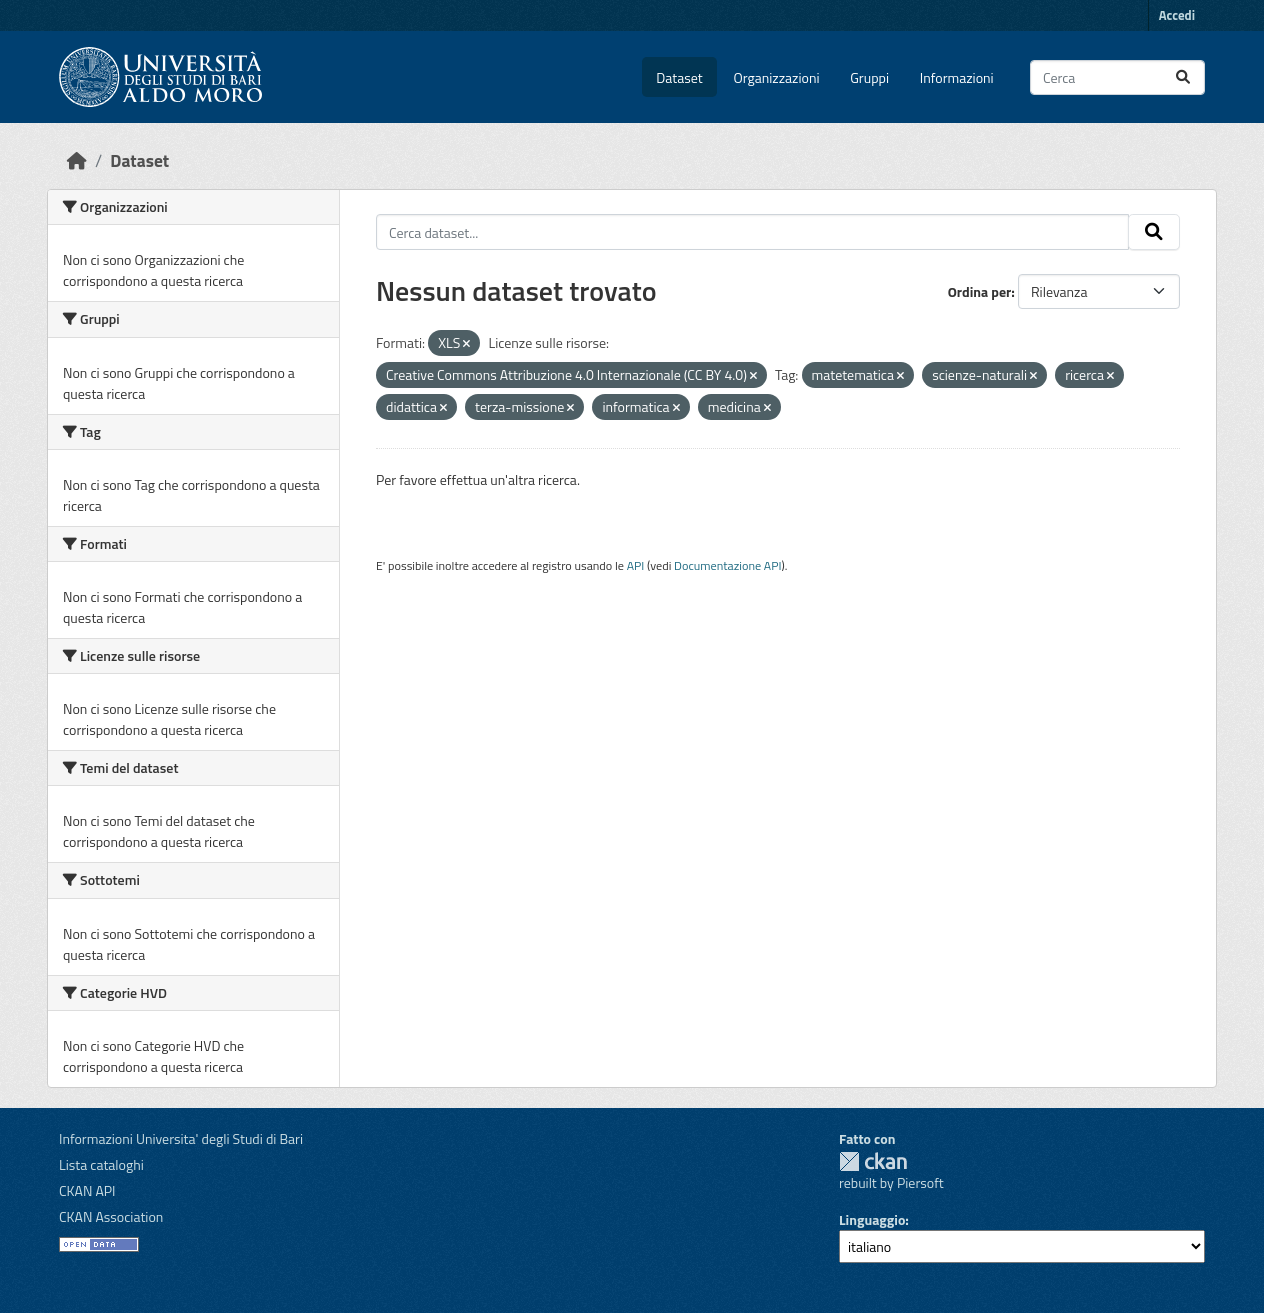 This screenshot has height=1313, width=1264. What do you see at coordinates (957, 77) in the screenshot?
I see `Informazioni` at bounding box center [957, 77].